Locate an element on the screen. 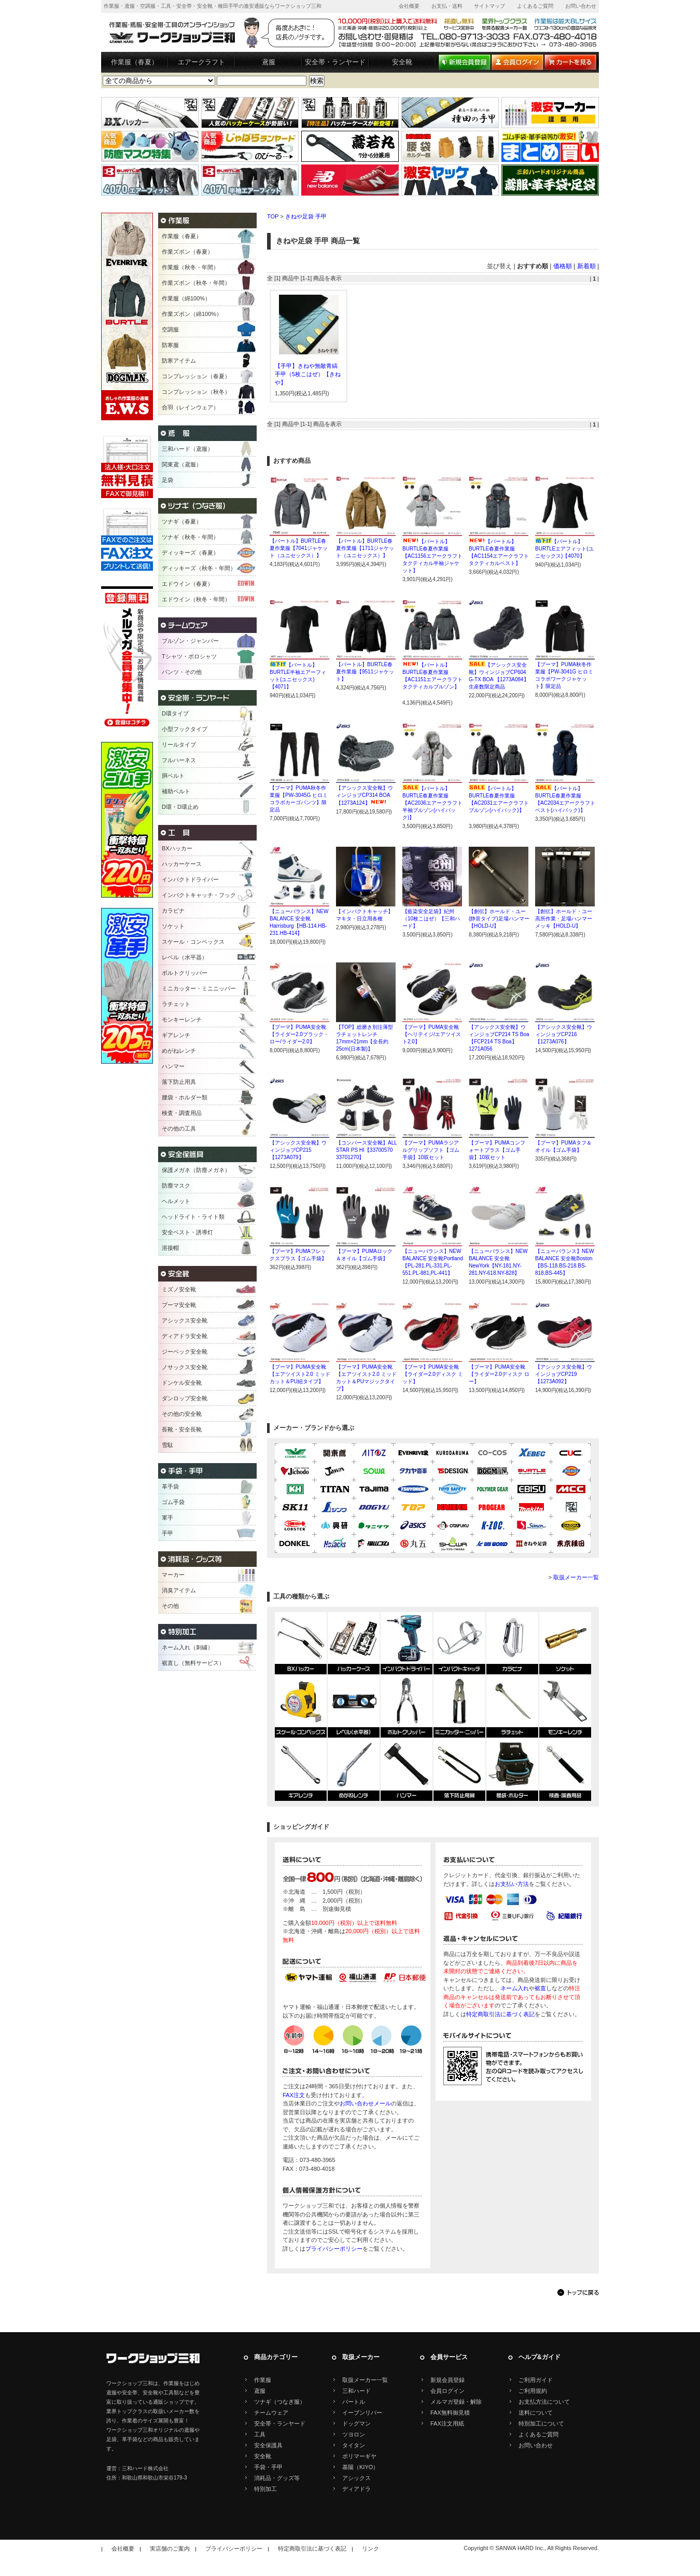 The width and height of the screenshot is (700, 2576). リンク is located at coordinates (370, 2548).